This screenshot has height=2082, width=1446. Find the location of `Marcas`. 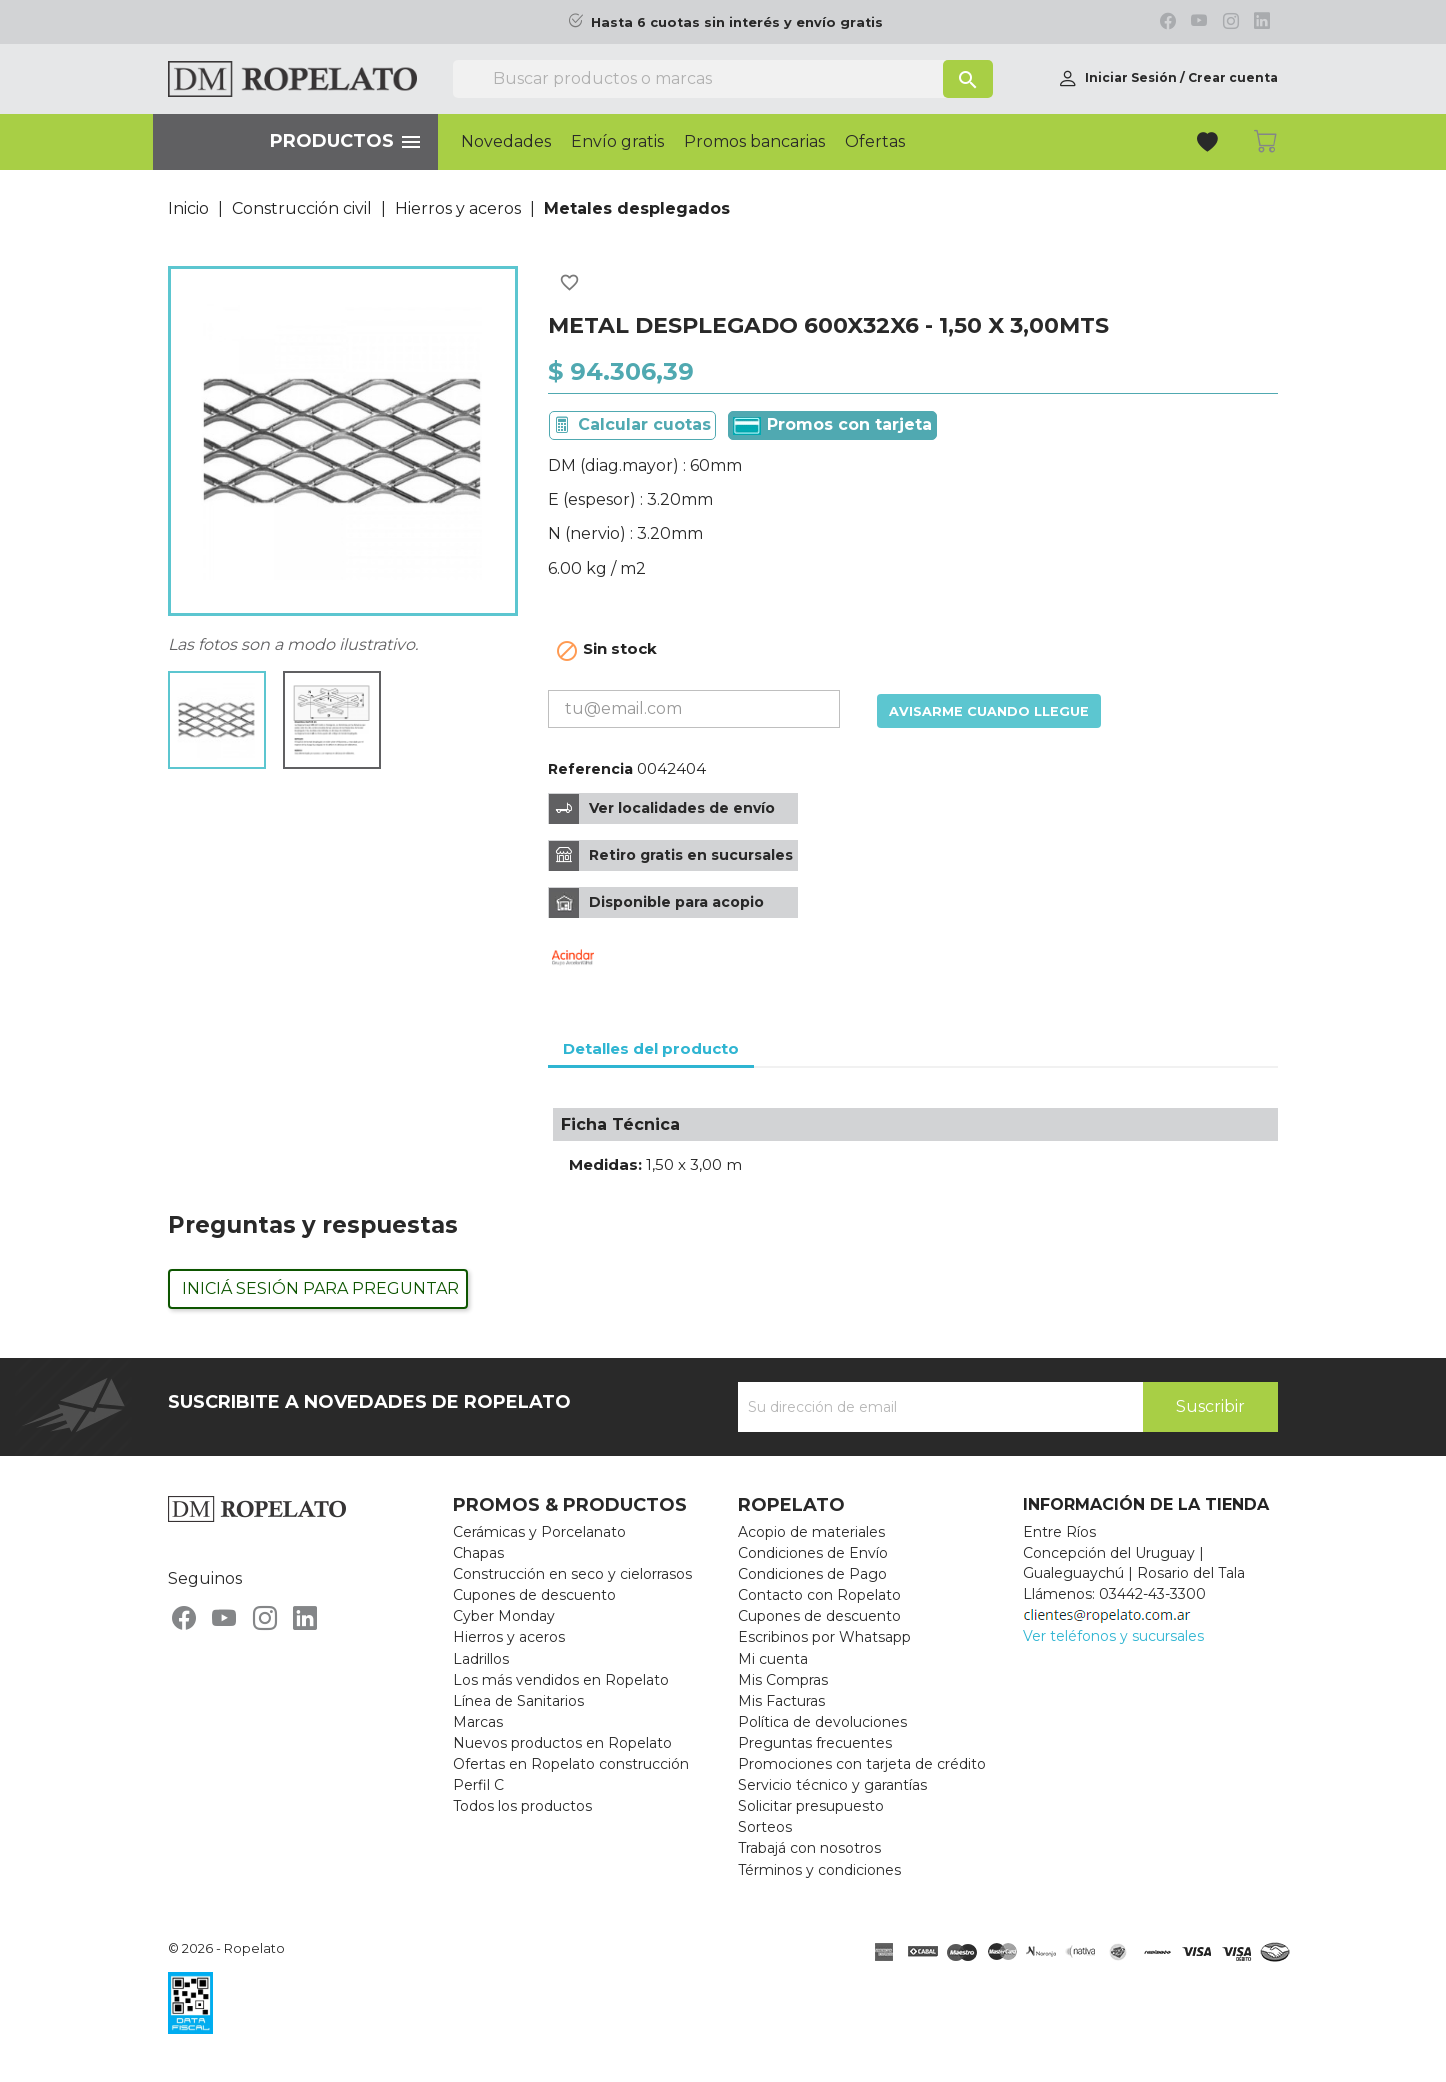

Marcas is located at coordinates (478, 1722).